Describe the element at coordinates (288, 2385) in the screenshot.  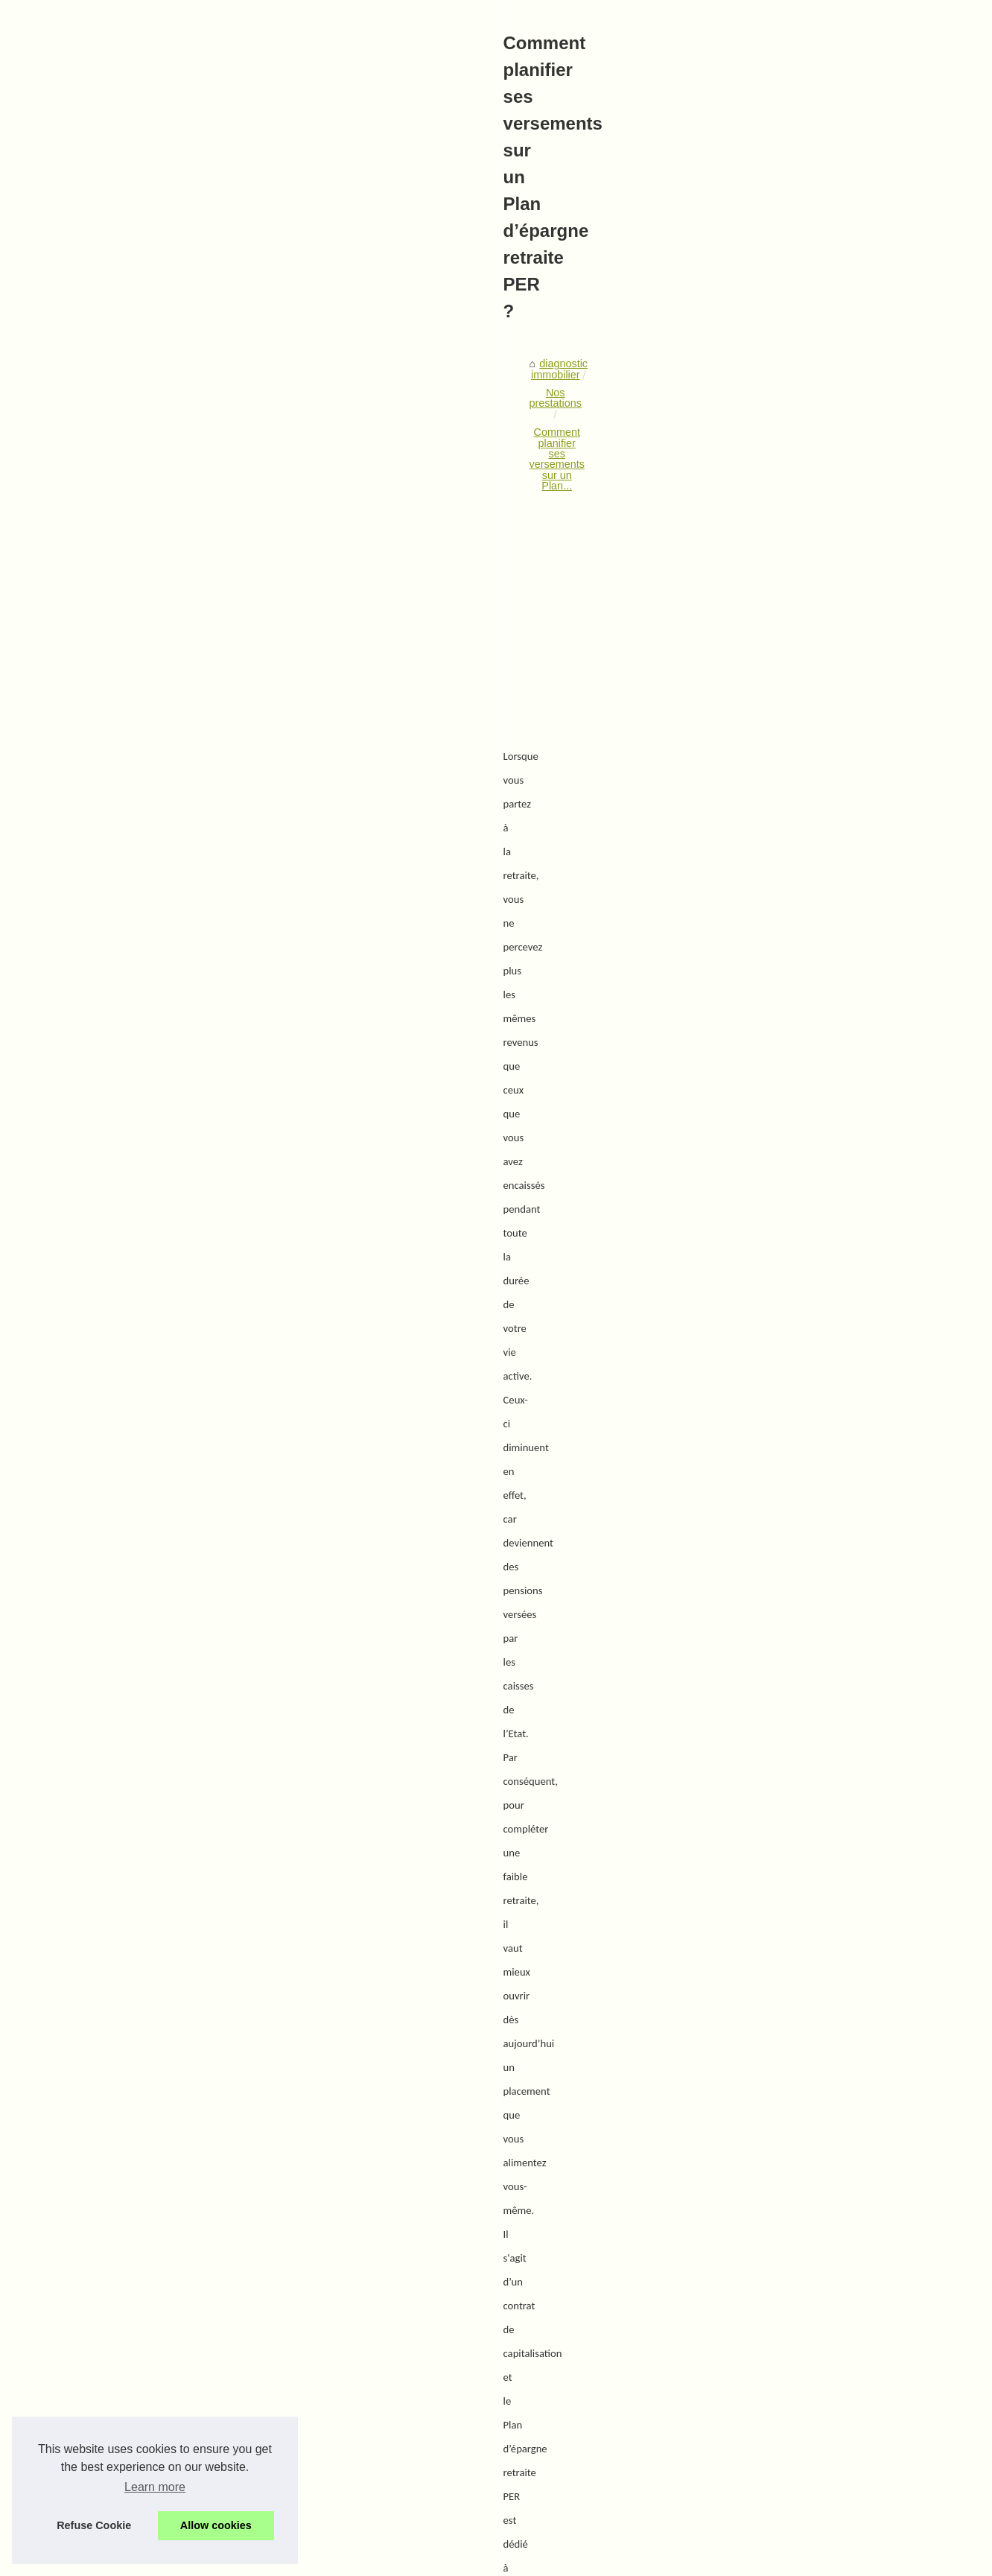
I see `Marché primaire et marché secondaire des SCPI` at that location.